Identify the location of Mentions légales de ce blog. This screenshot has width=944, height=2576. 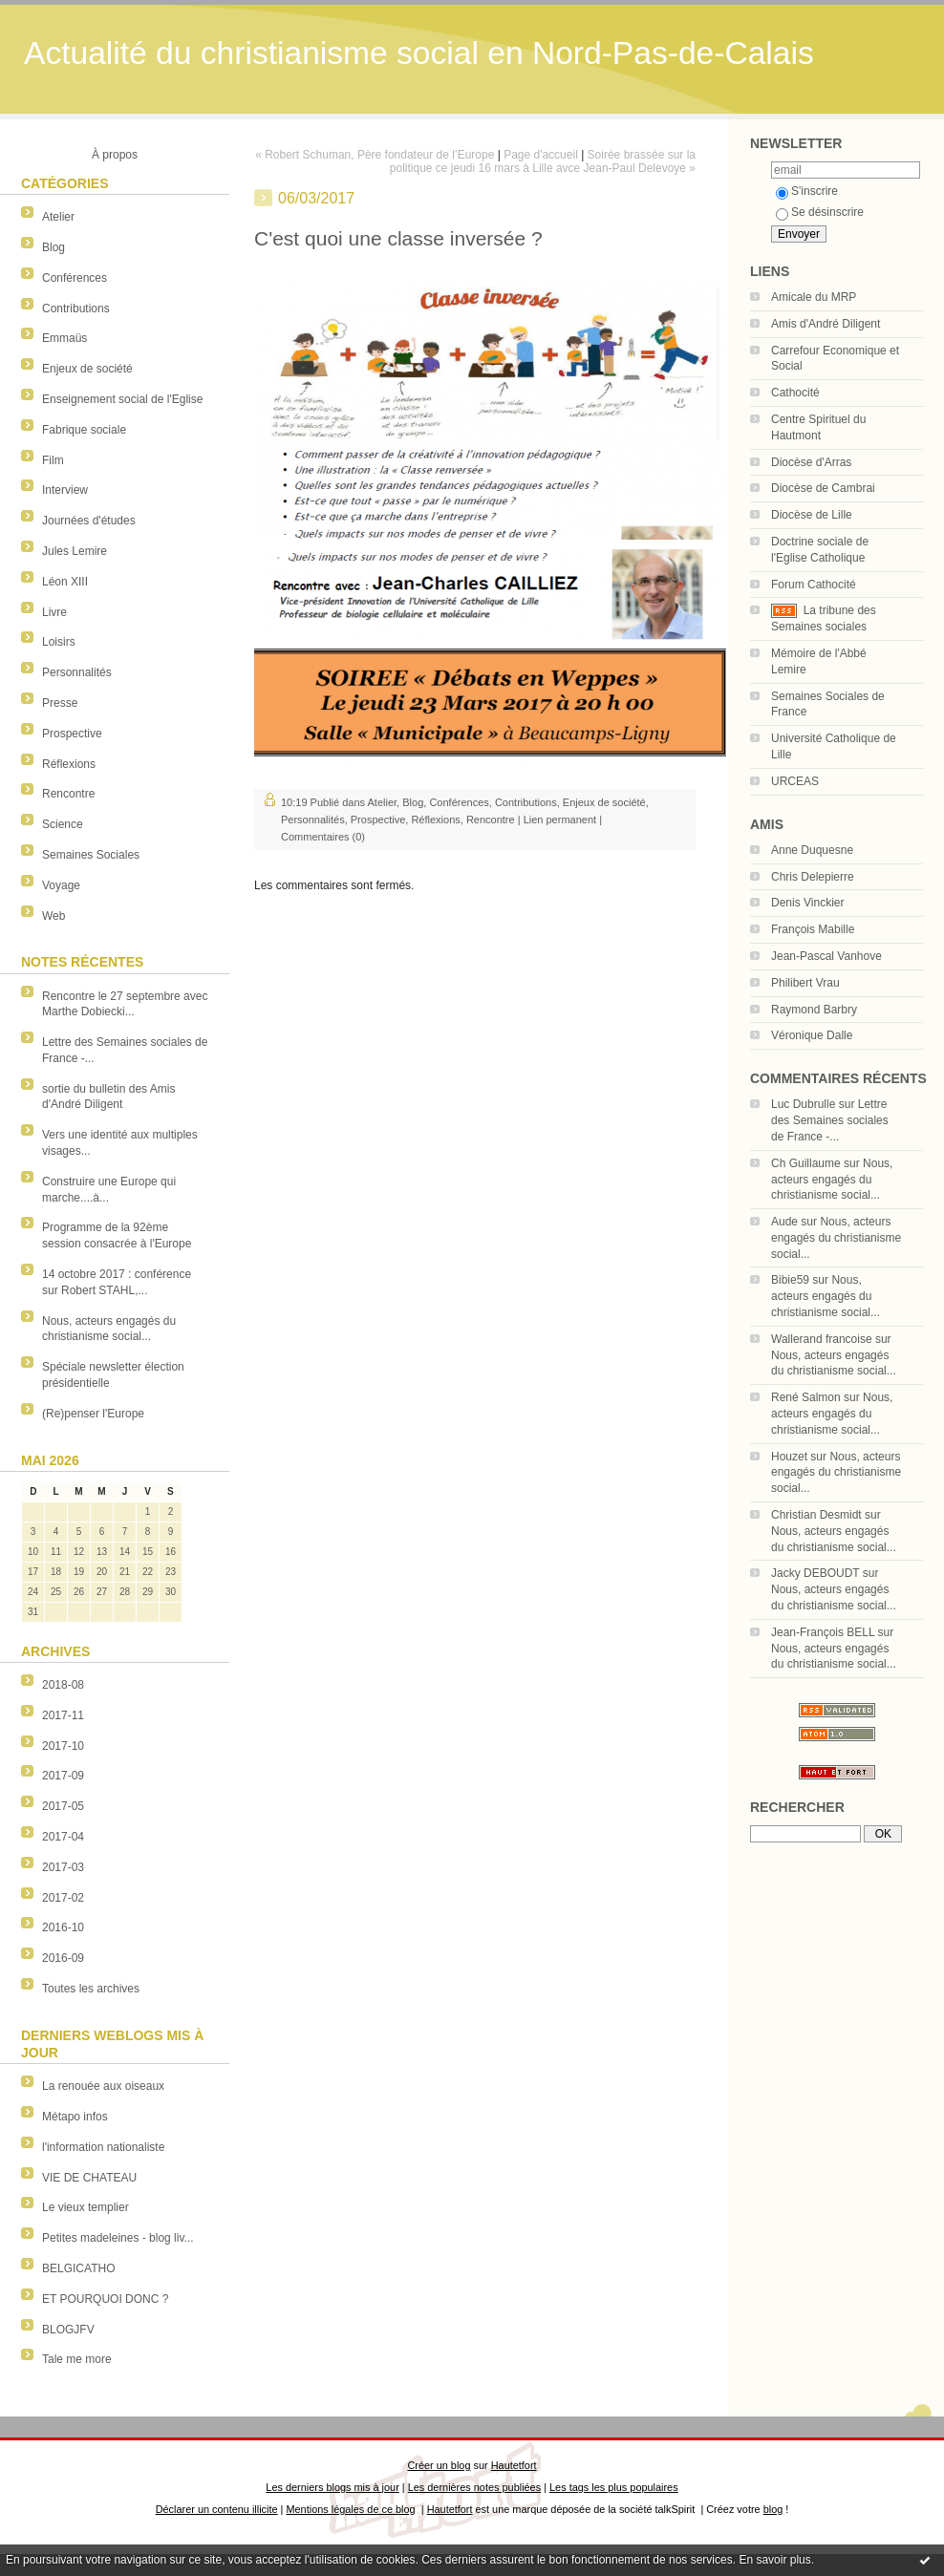
(350, 2509).